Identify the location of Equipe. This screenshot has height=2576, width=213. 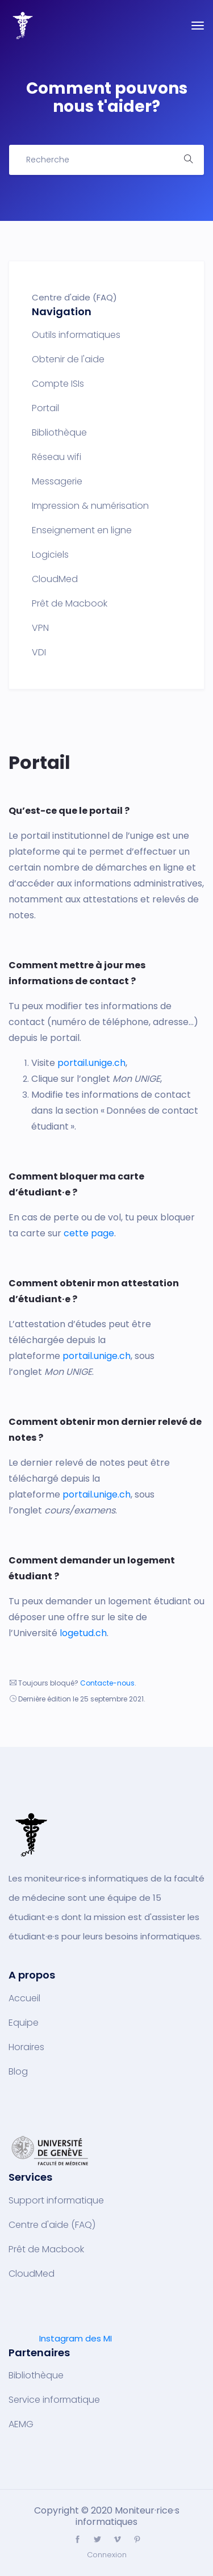
(24, 2023).